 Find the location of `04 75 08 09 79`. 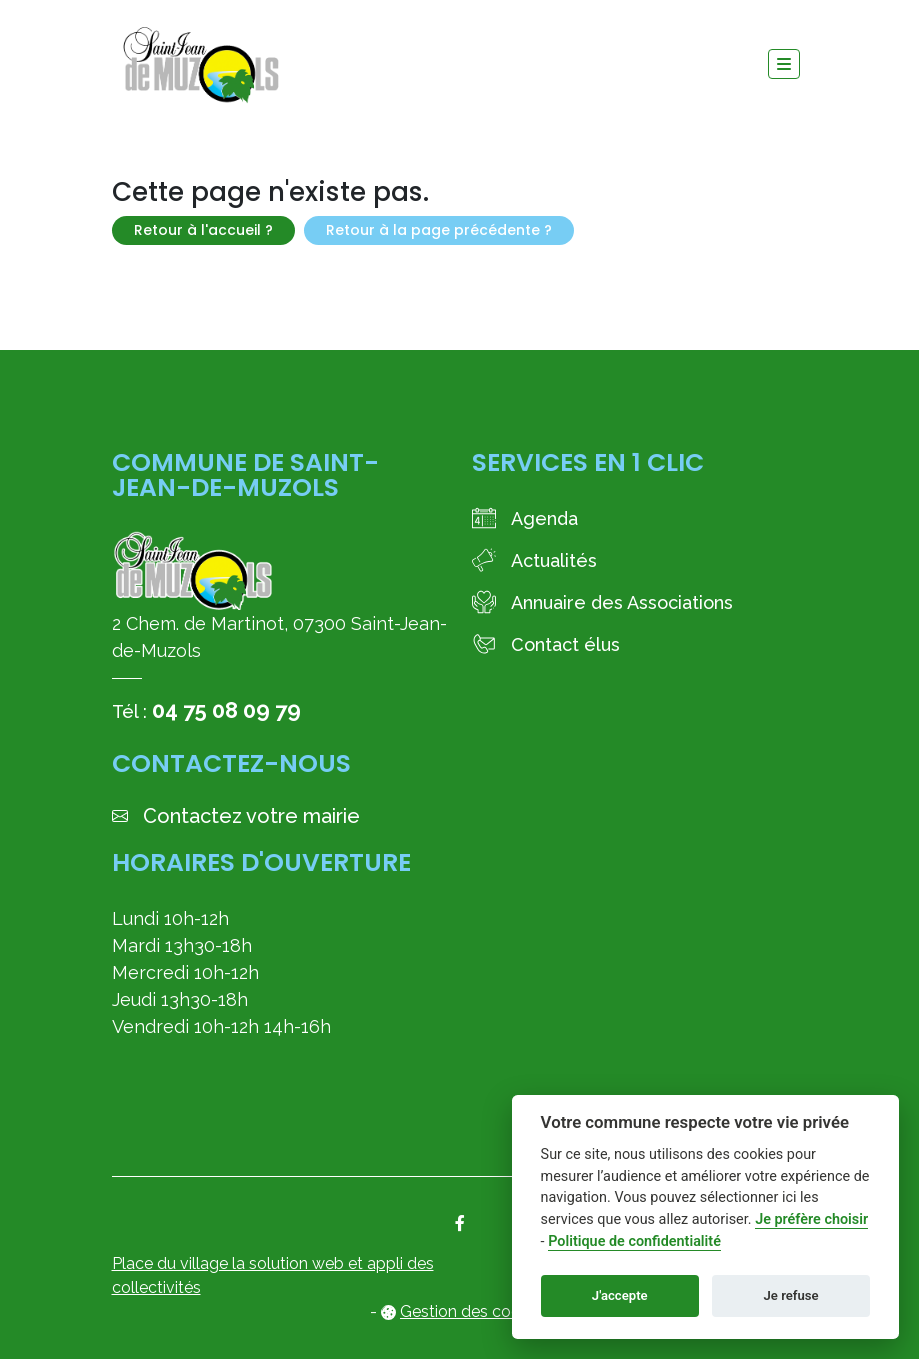

04 75 08 09 79 is located at coordinates (226, 710).